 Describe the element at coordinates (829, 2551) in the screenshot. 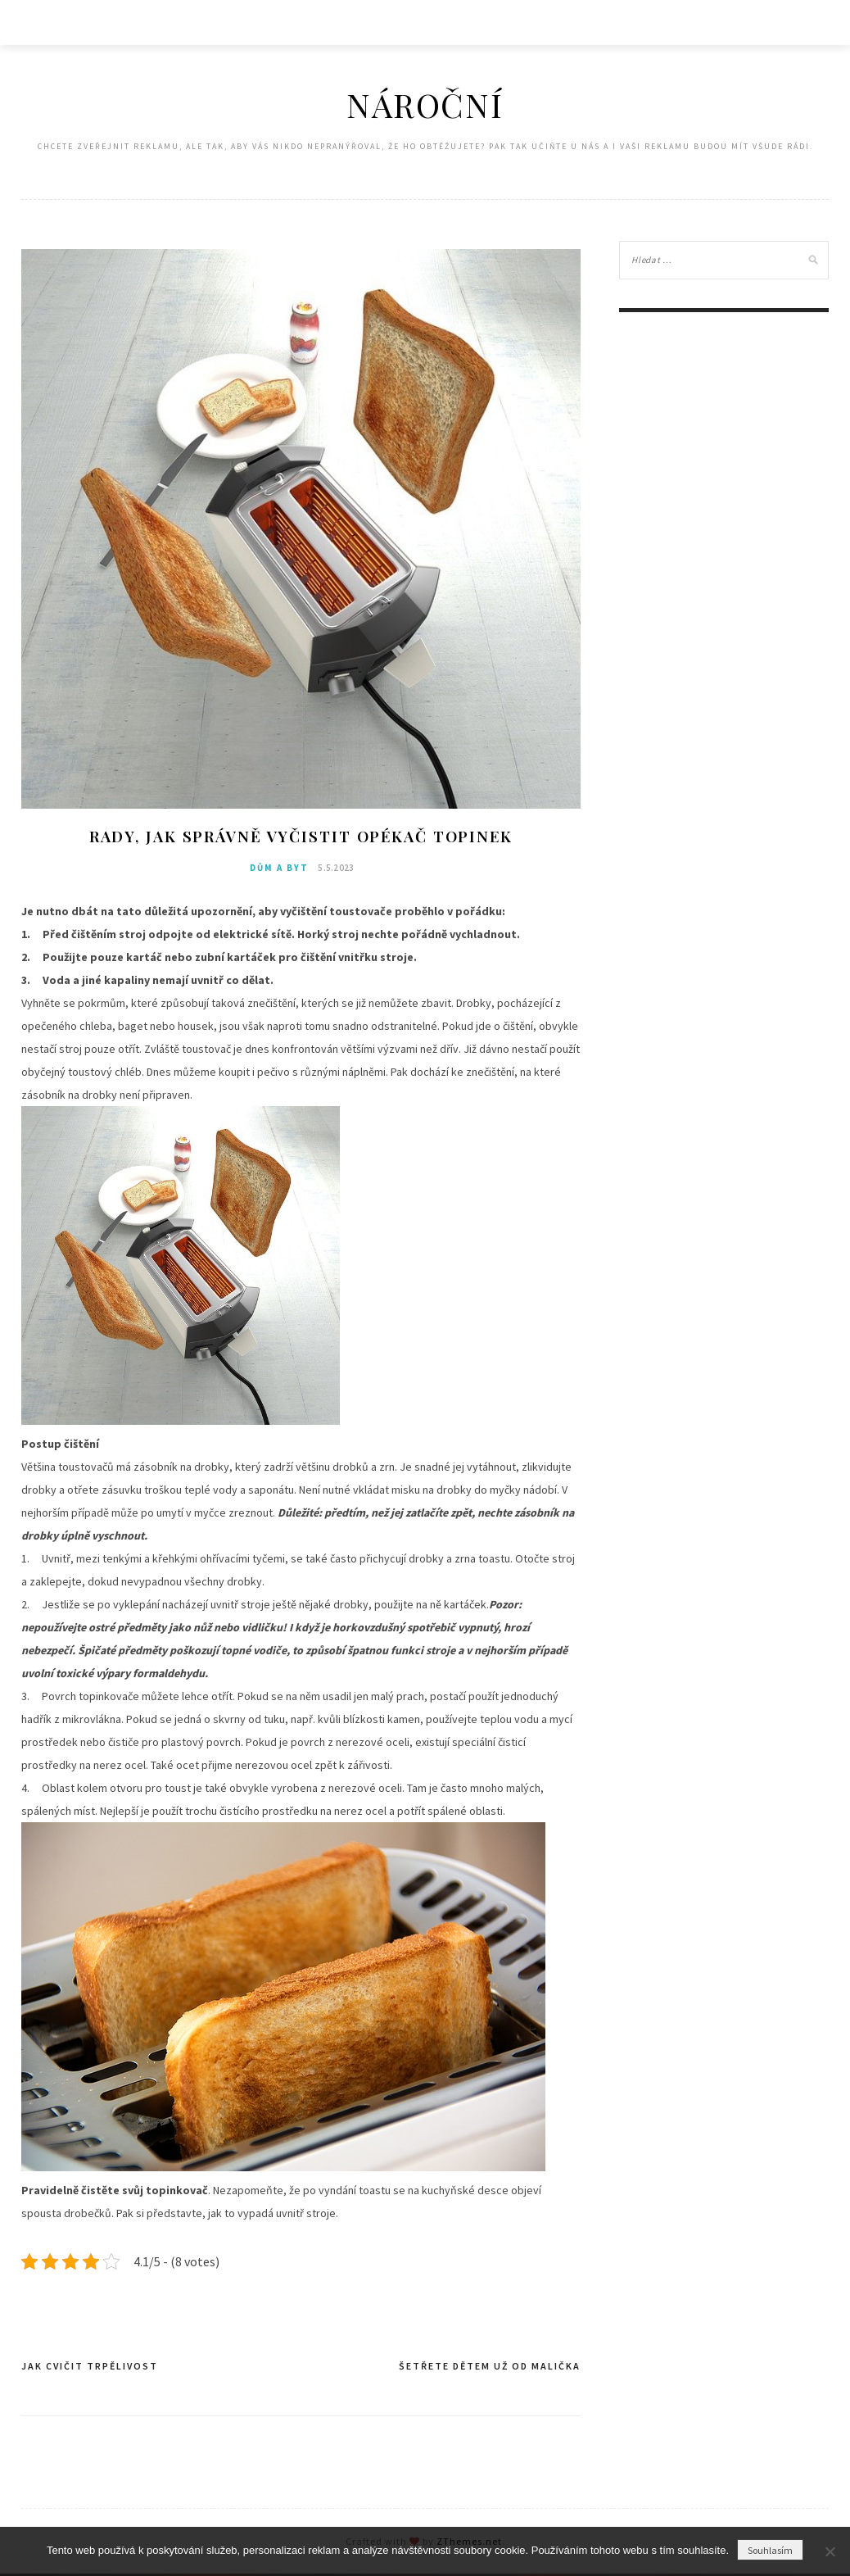

I see `[No]` at that location.